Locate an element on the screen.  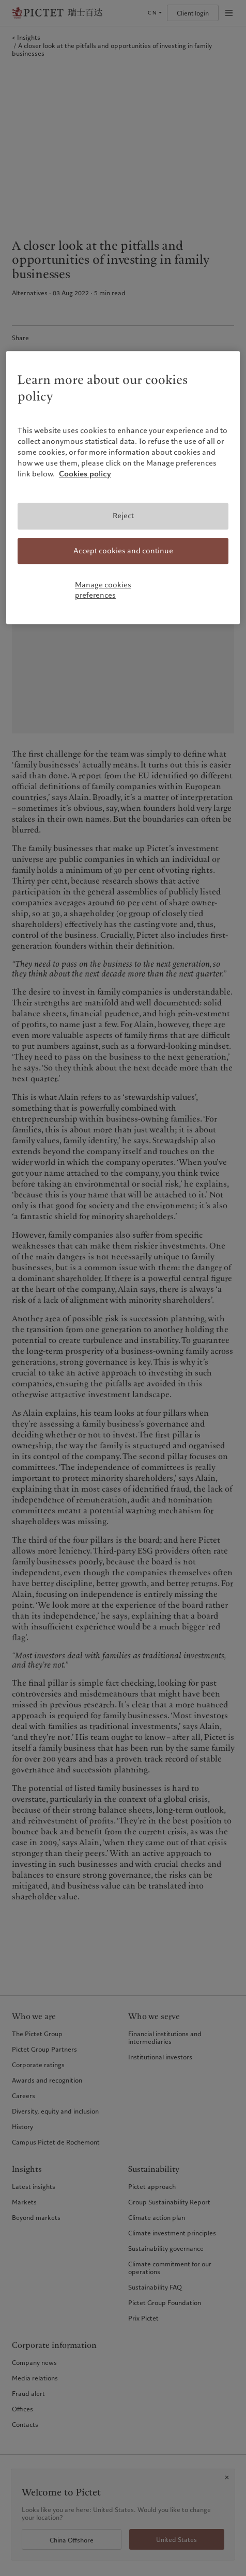
Cookies policy [More information about your privacy, opens in a new tab] is located at coordinates (85, 474).